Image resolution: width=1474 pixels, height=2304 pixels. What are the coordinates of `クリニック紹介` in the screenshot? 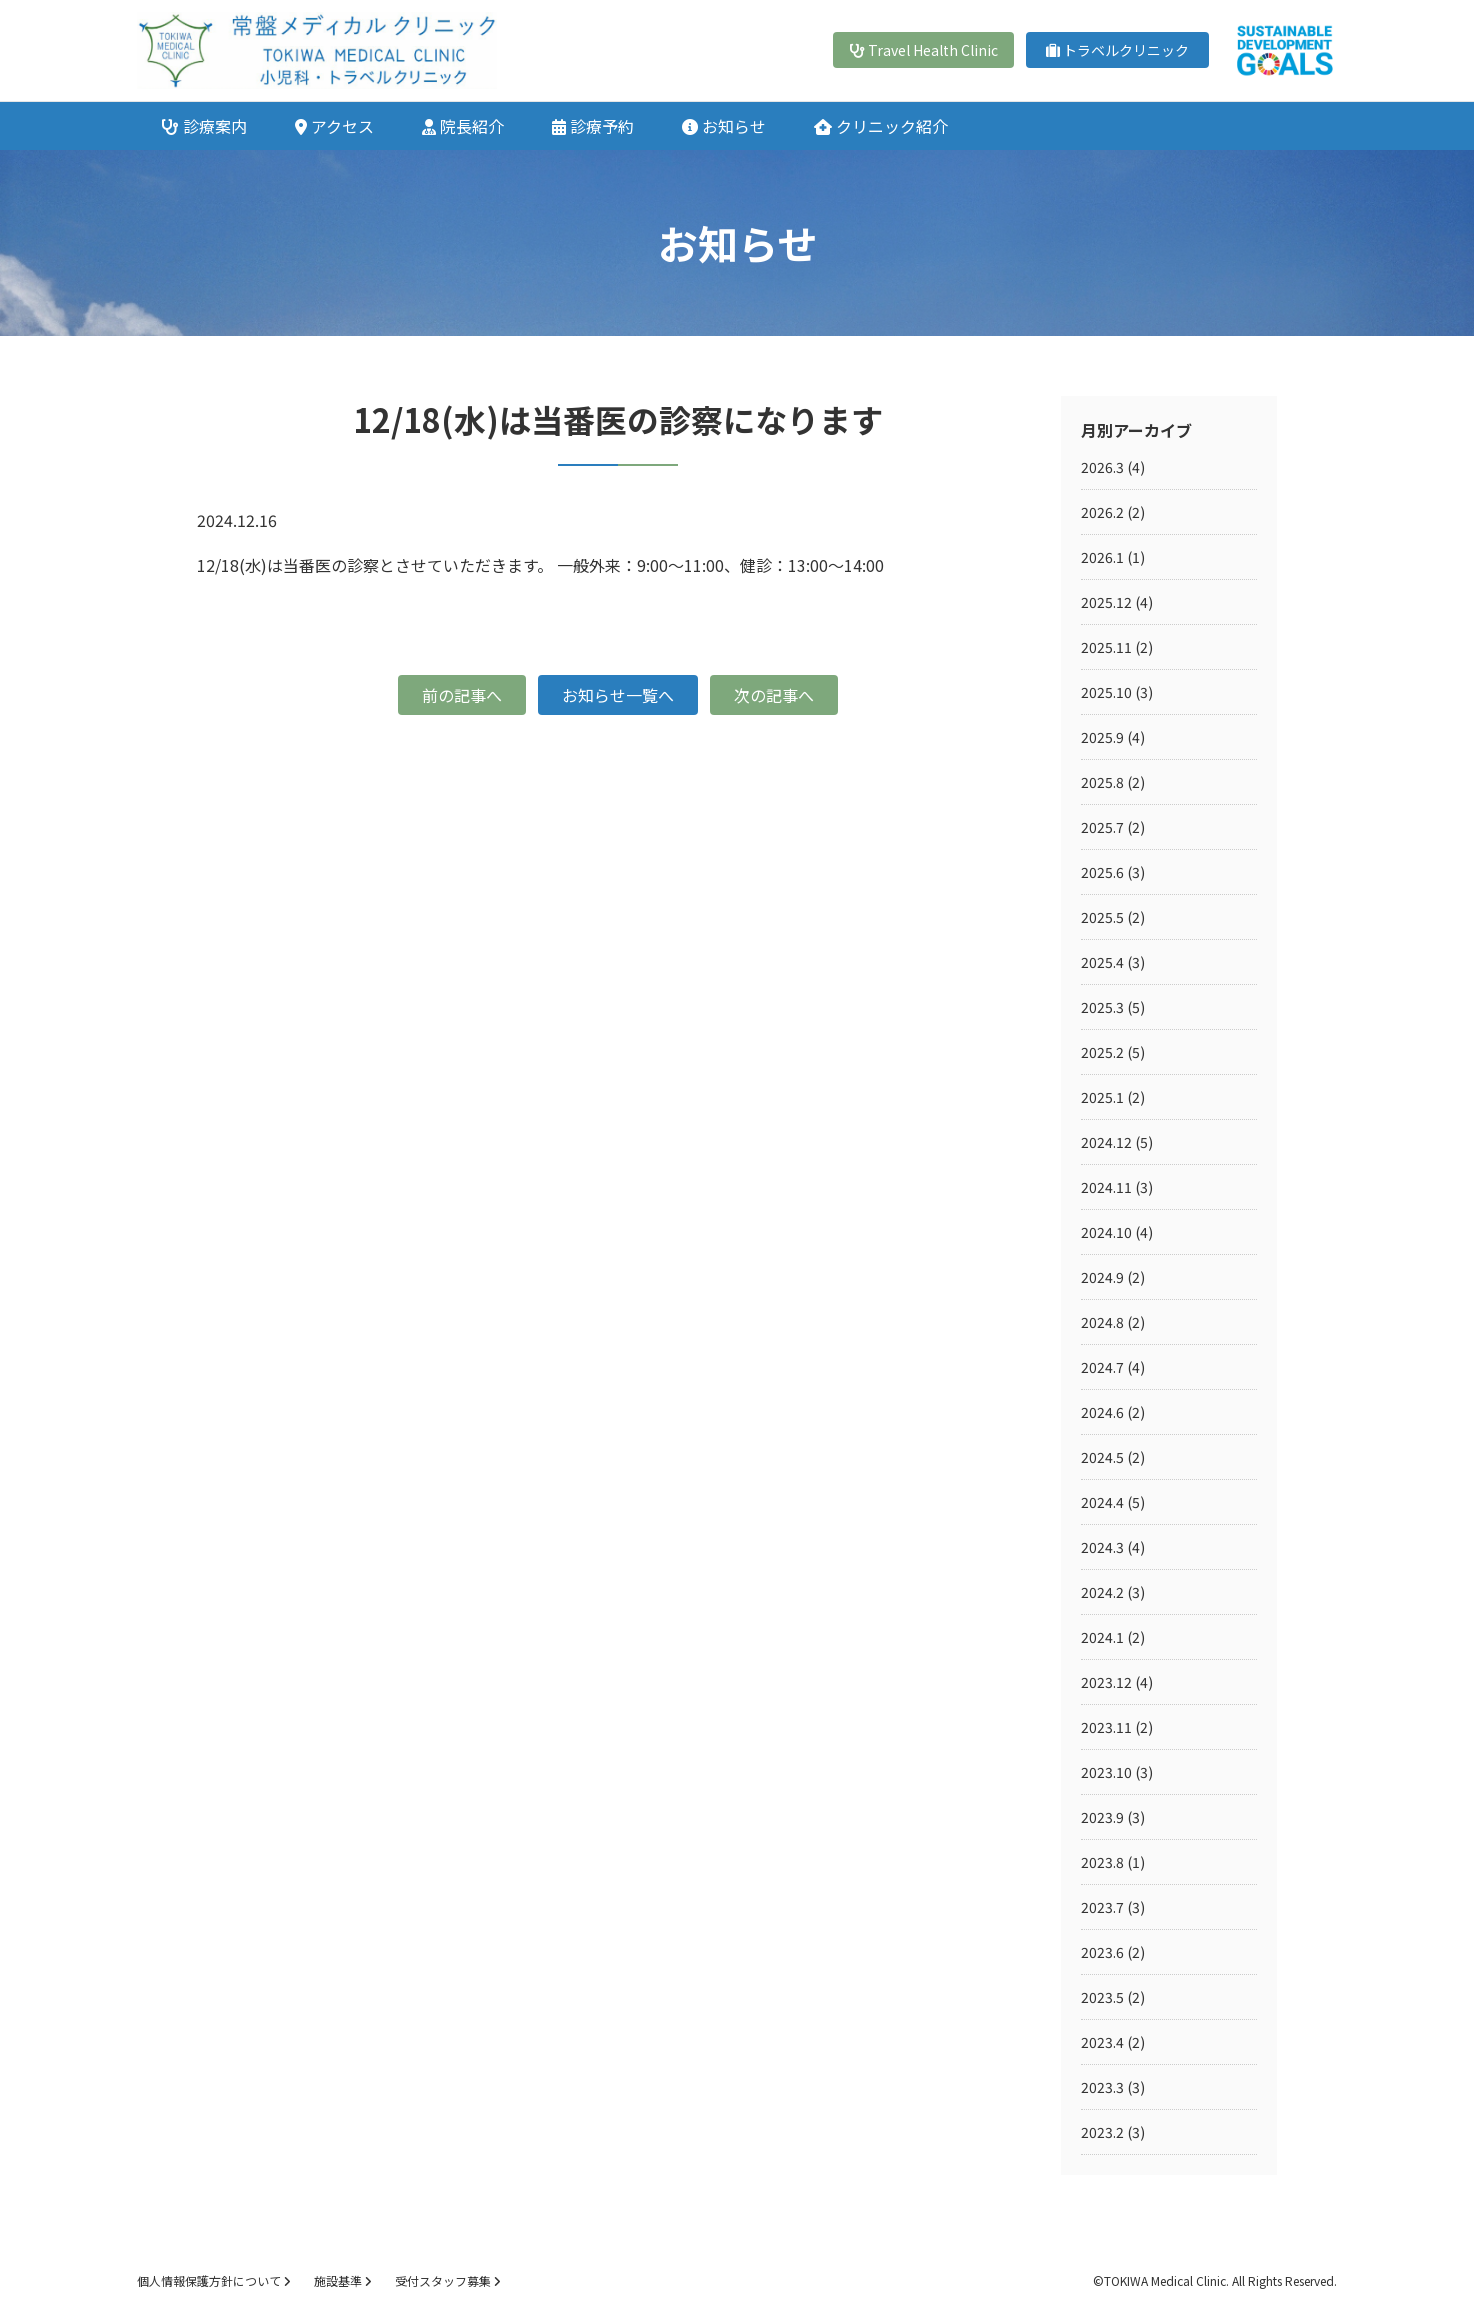 It's located at (881, 126).